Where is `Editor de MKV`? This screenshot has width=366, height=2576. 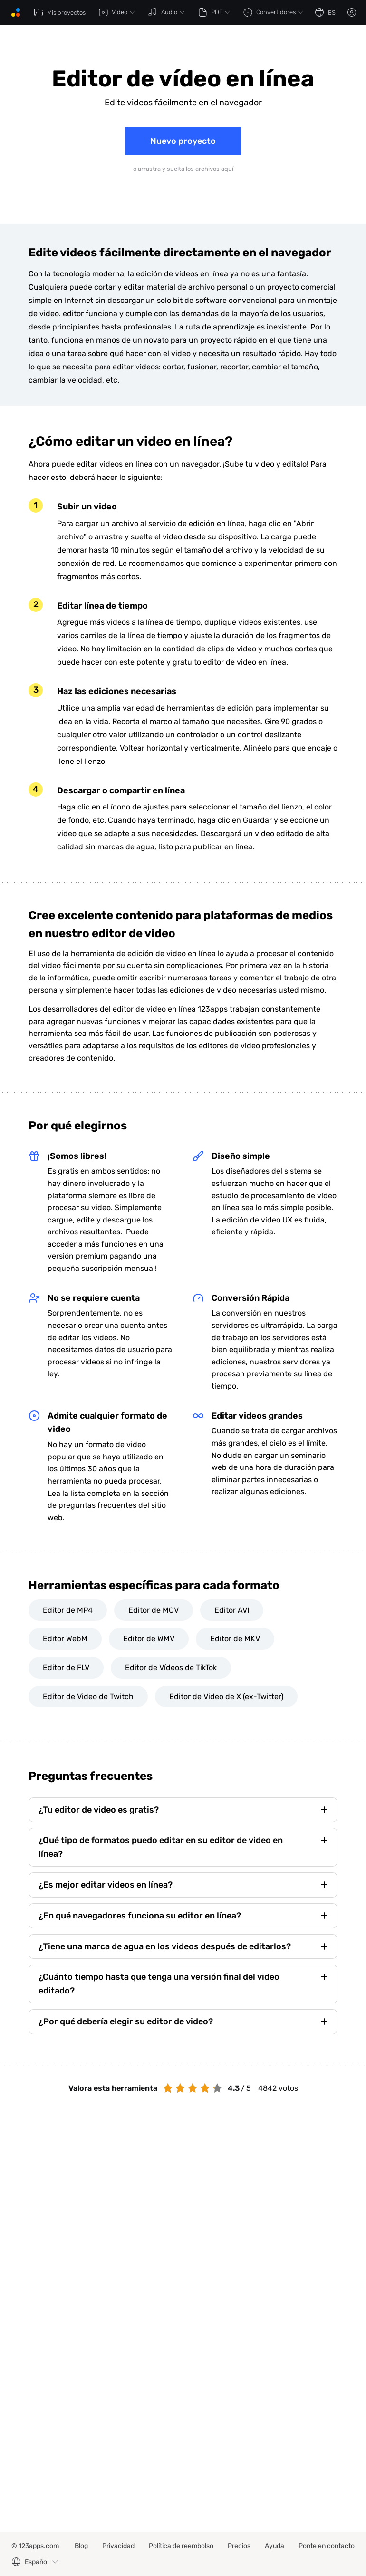 Editor de MKV is located at coordinates (235, 1638).